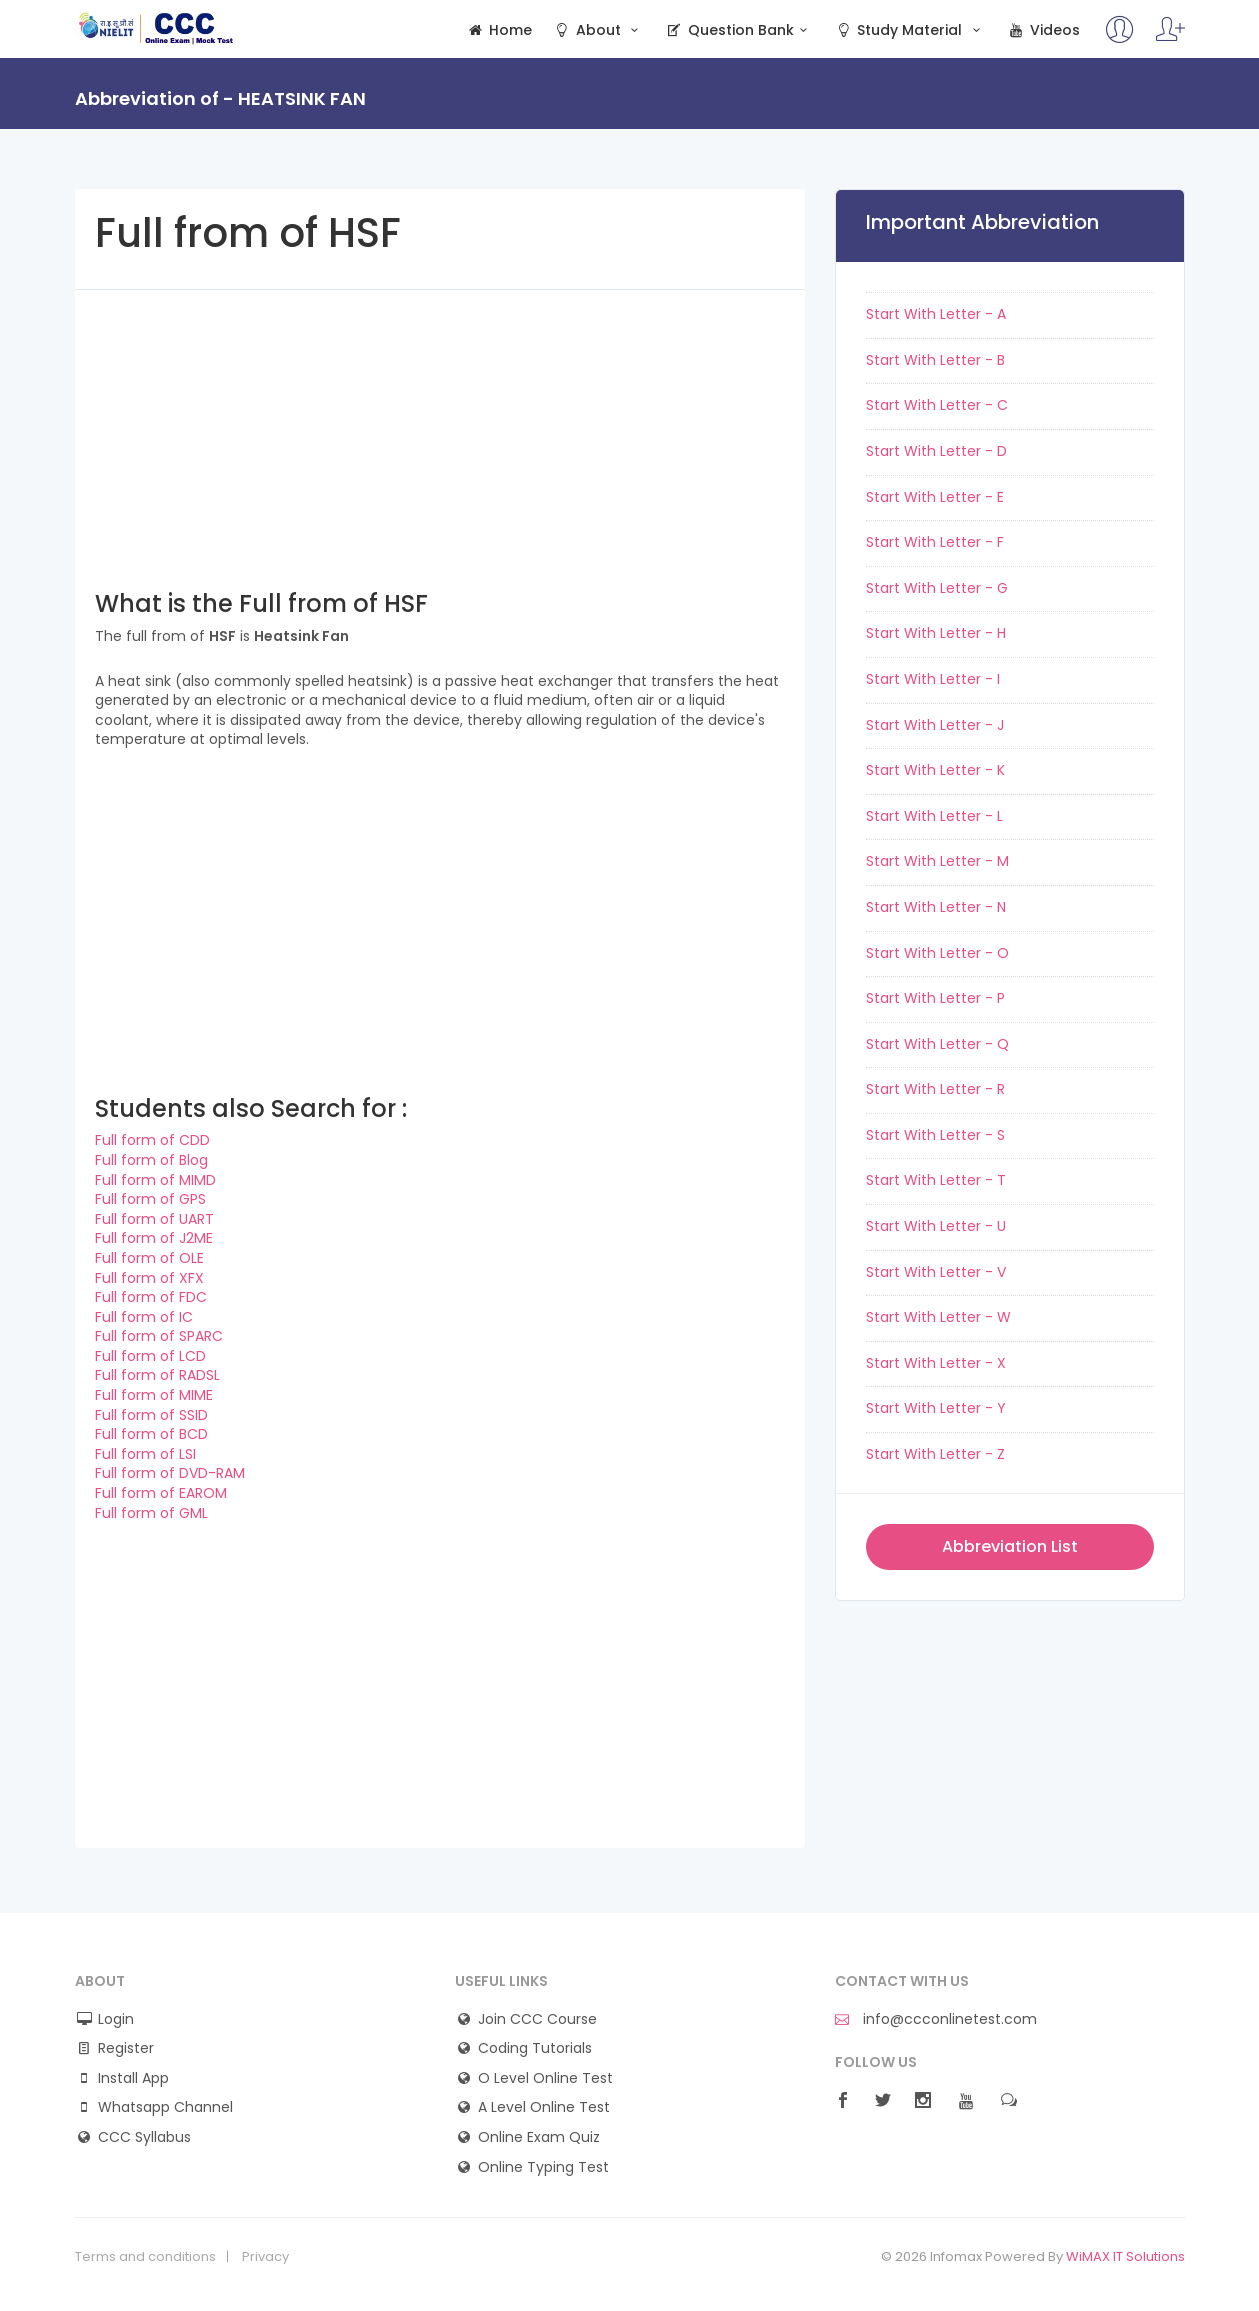 This screenshot has height=2311, width=1259. What do you see at coordinates (156, 28) in the screenshot?
I see `CCC Online Mock Test` at bounding box center [156, 28].